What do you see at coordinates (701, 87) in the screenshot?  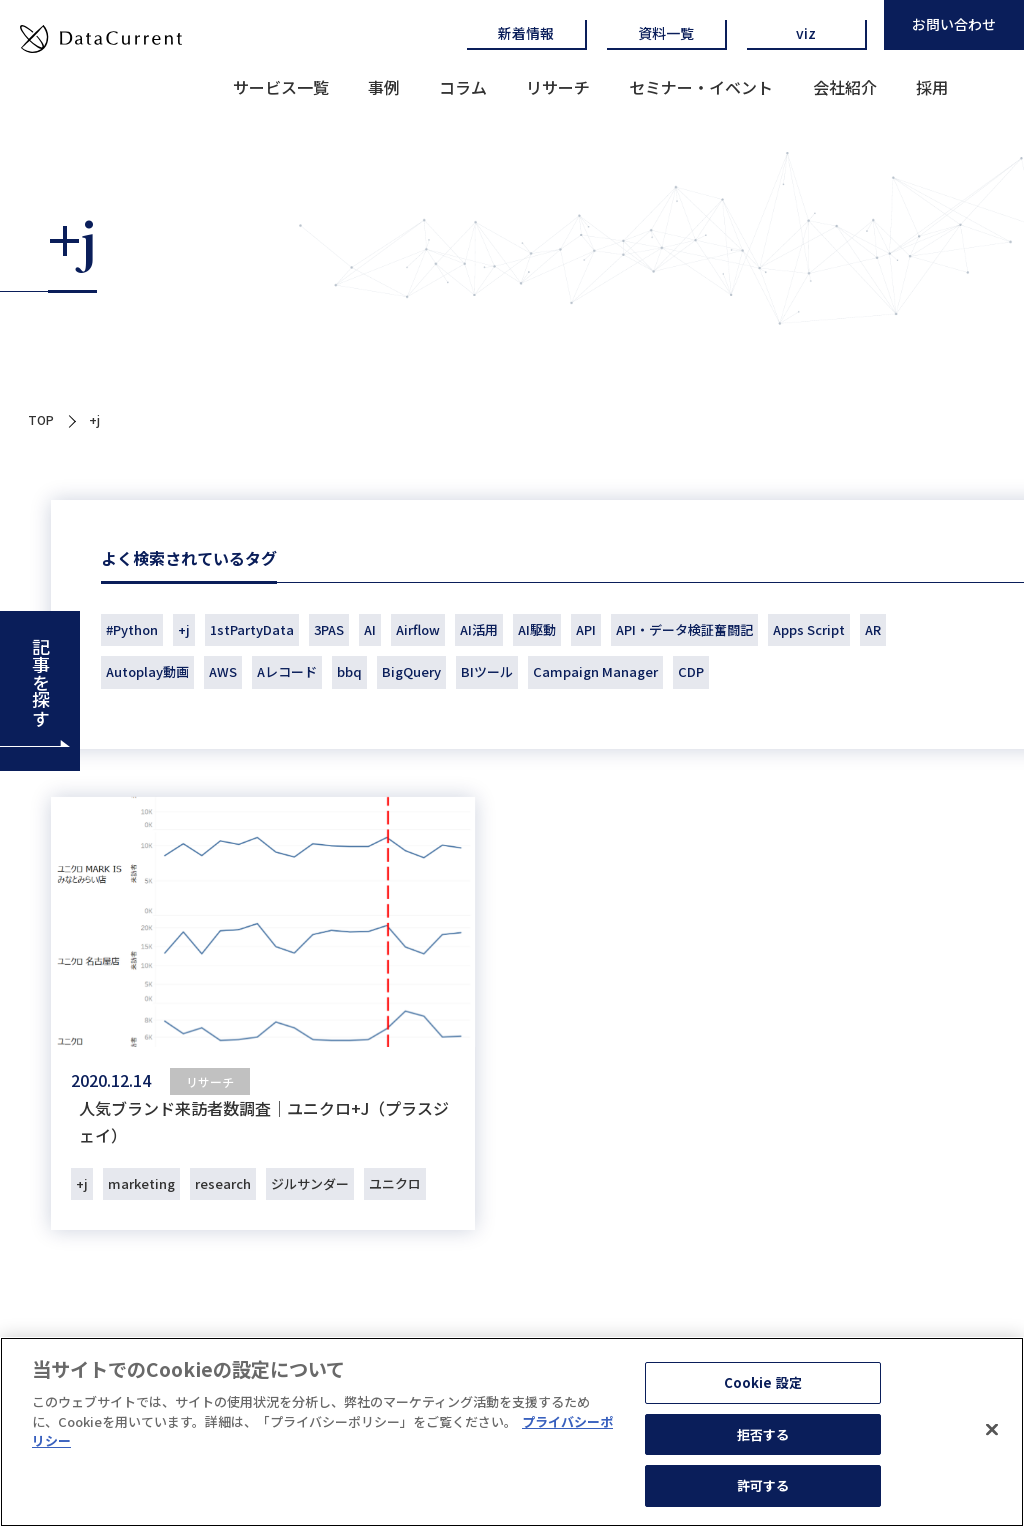 I see `セミナー・イベント` at bounding box center [701, 87].